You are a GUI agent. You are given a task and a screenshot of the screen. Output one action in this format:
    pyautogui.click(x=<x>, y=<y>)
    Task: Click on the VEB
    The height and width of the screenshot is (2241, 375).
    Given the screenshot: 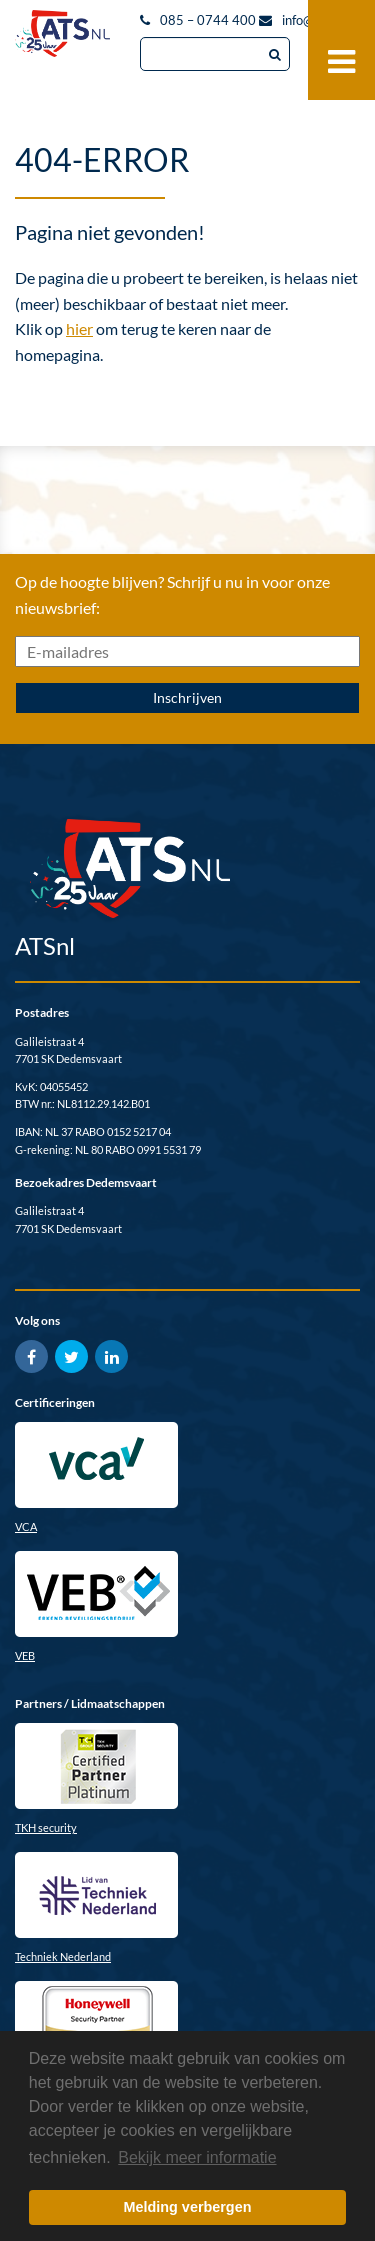 What is the action you would take?
    pyautogui.click(x=25, y=1655)
    